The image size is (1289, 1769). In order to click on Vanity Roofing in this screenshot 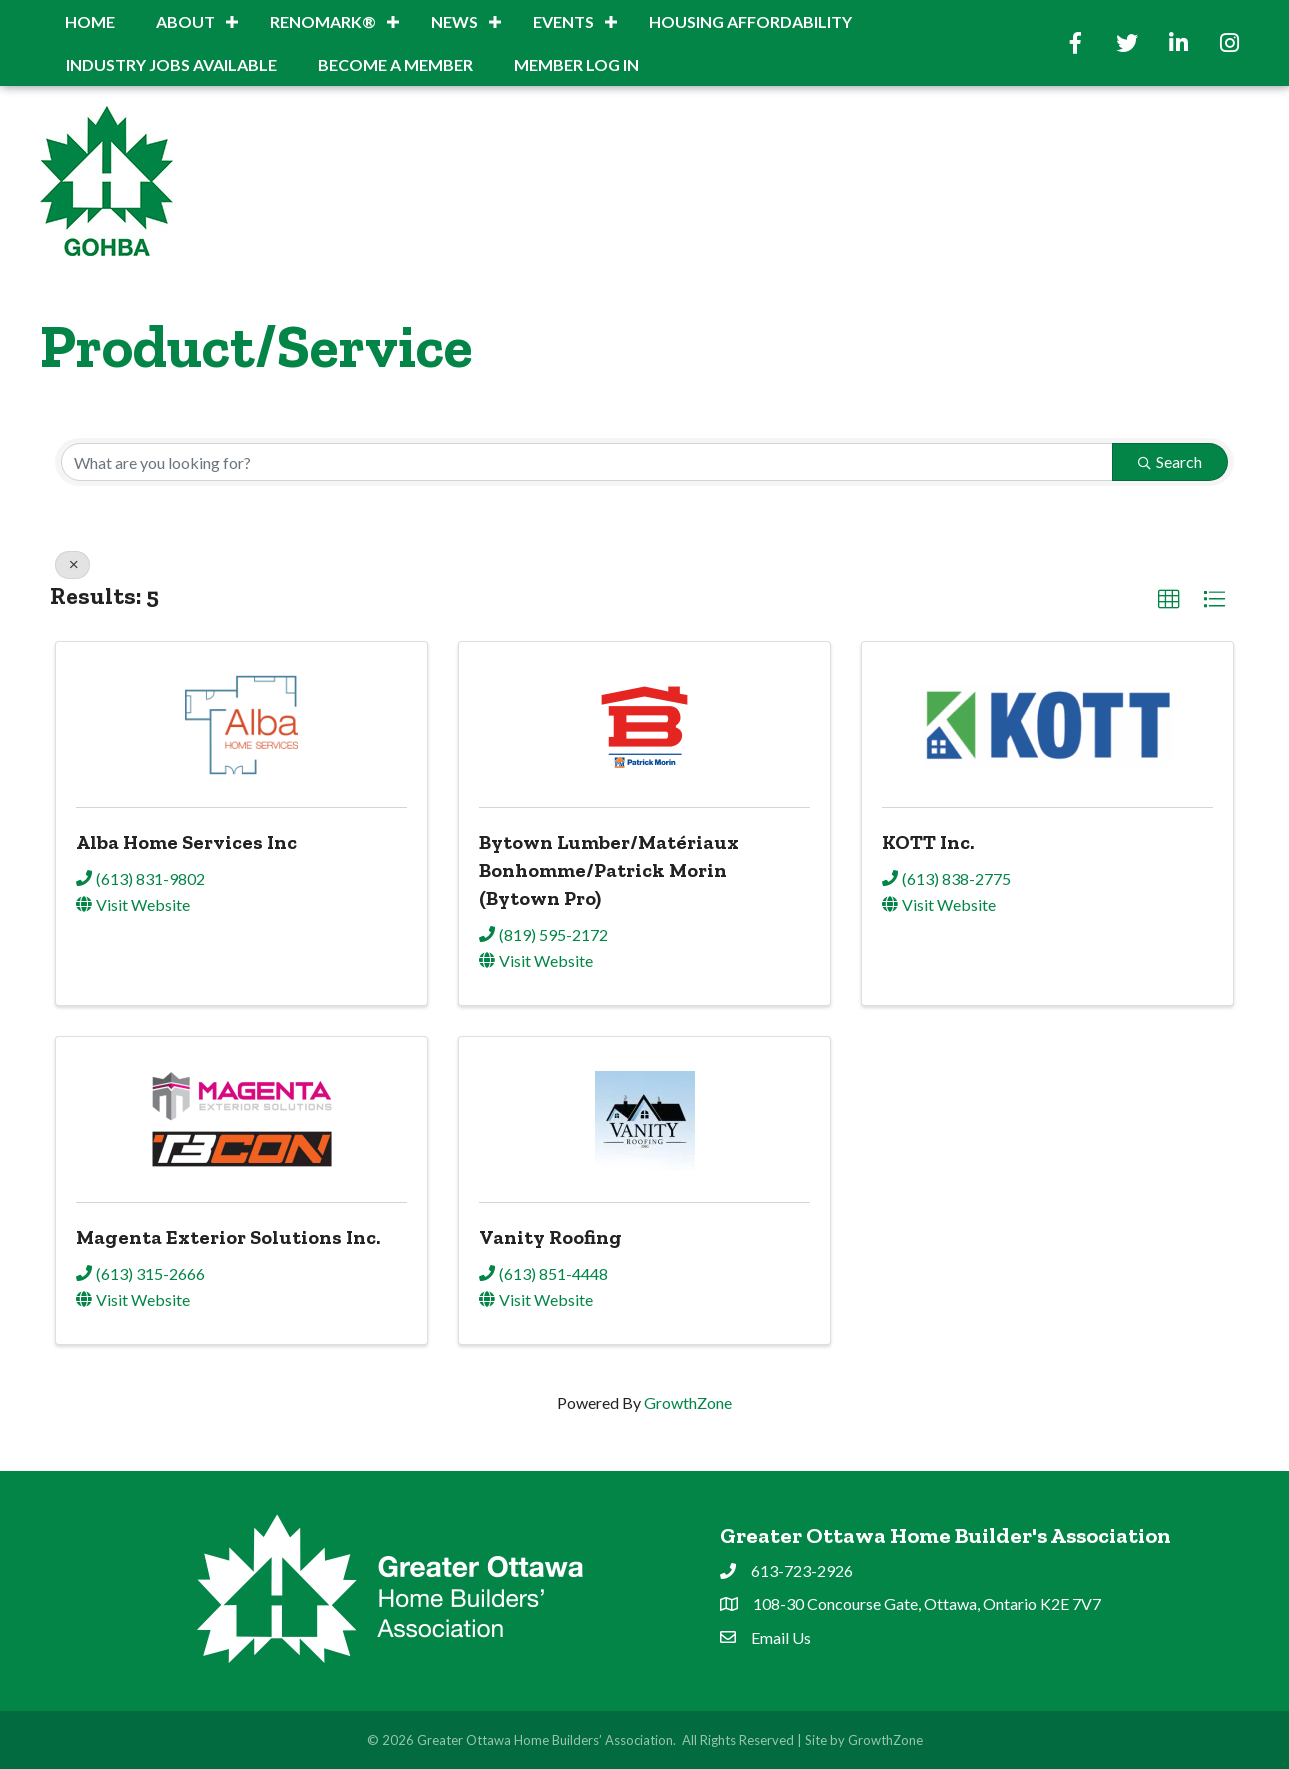, I will do `click(550, 1237)`.